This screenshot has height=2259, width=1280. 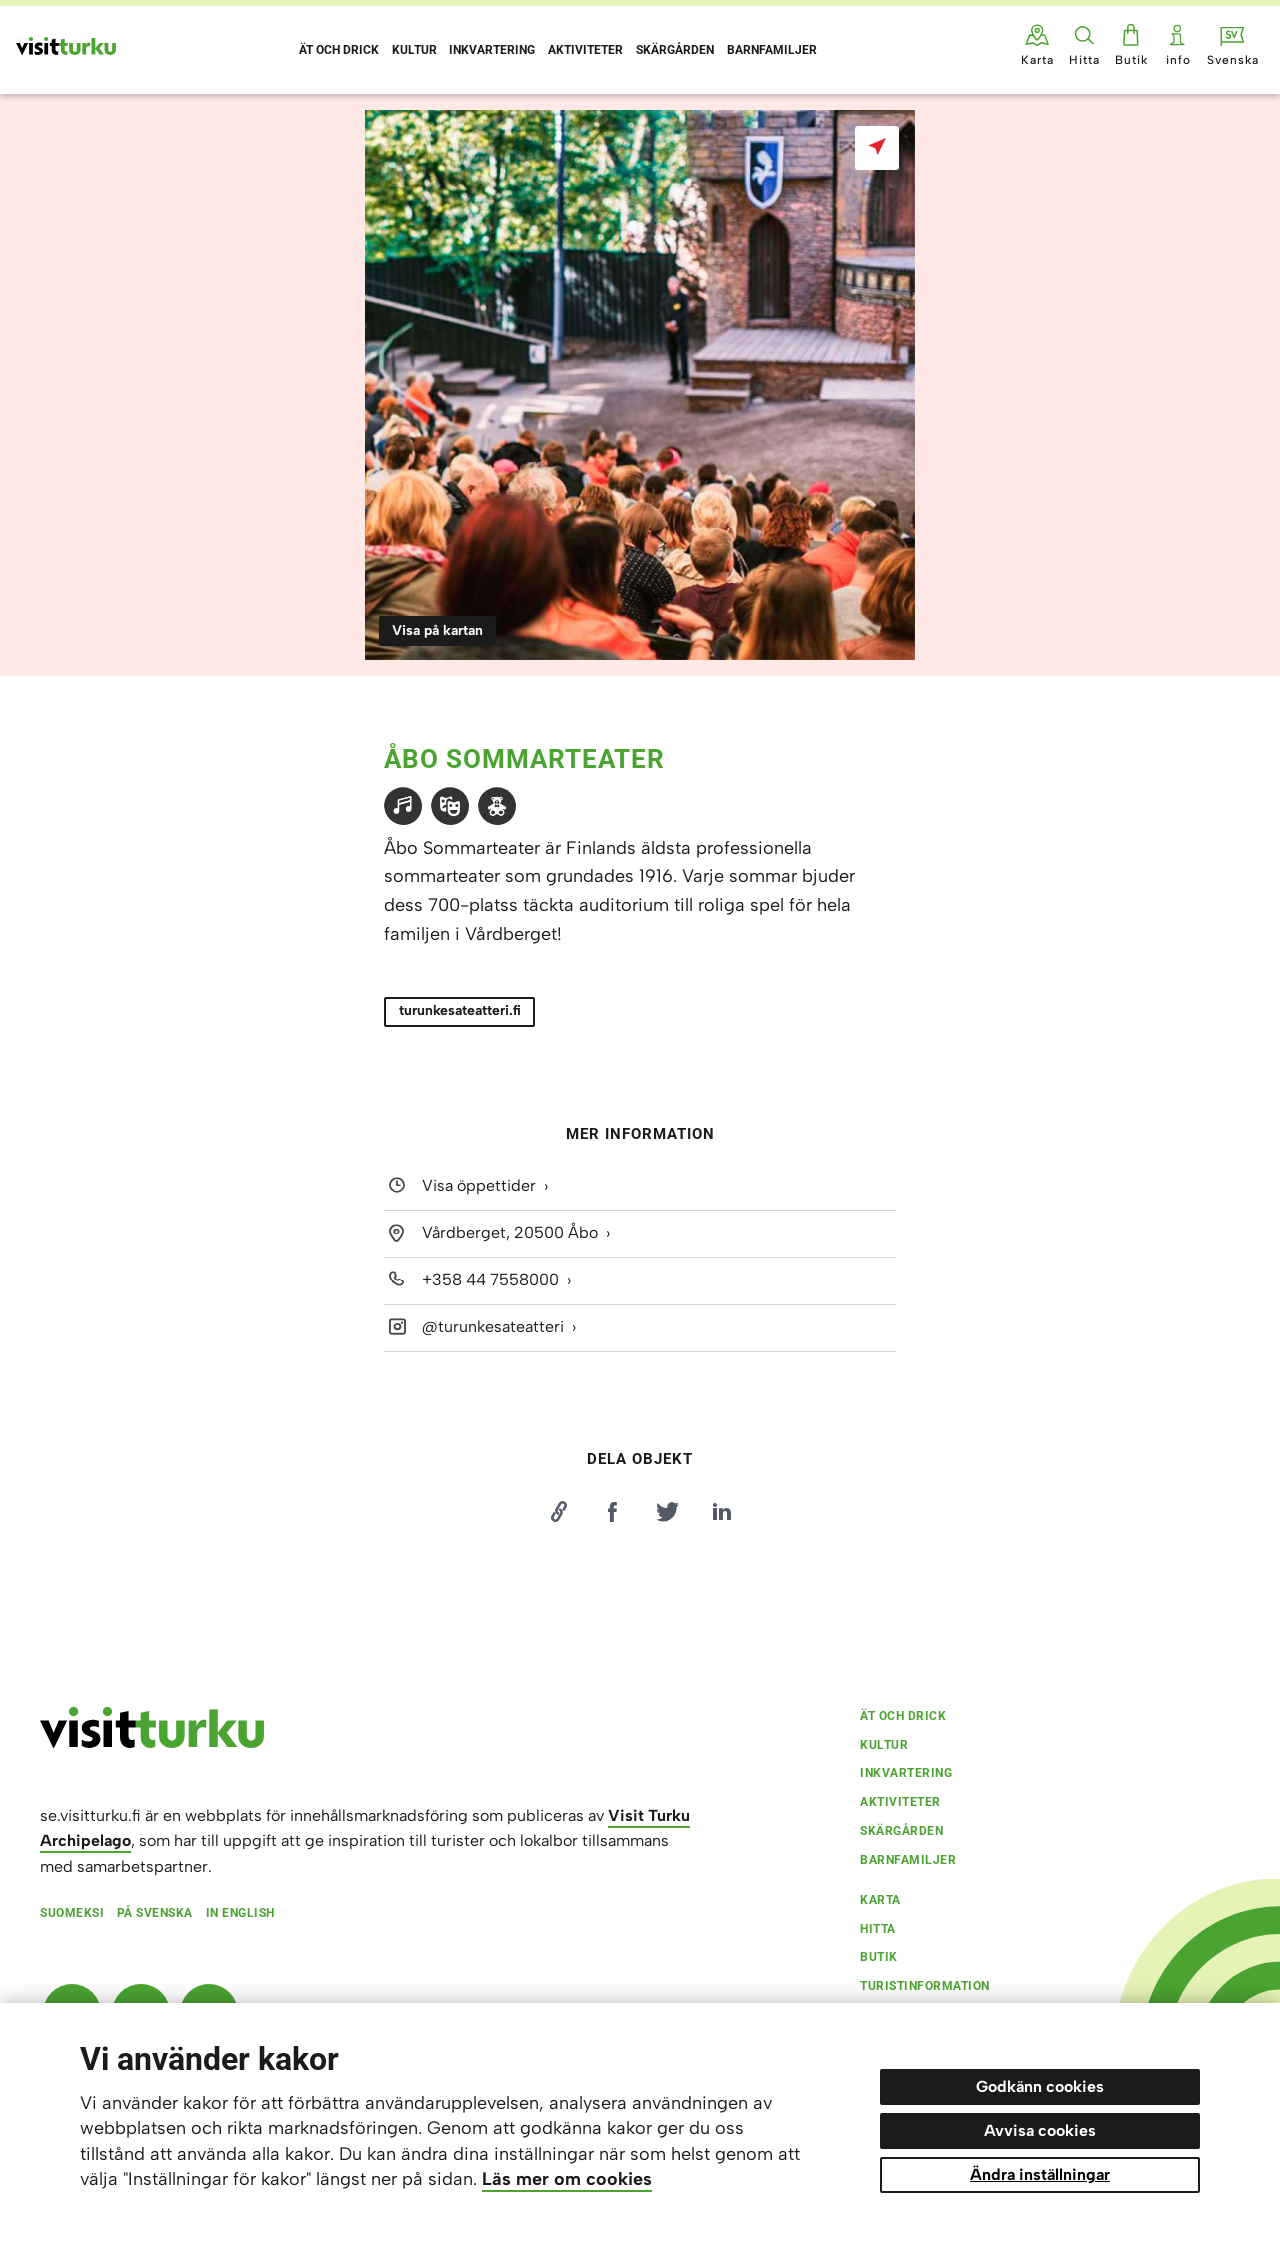 What do you see at coordinates (490, 1279) in the screenshot?
I see `+358 44 7558000` at bounding box center [490, 1279].